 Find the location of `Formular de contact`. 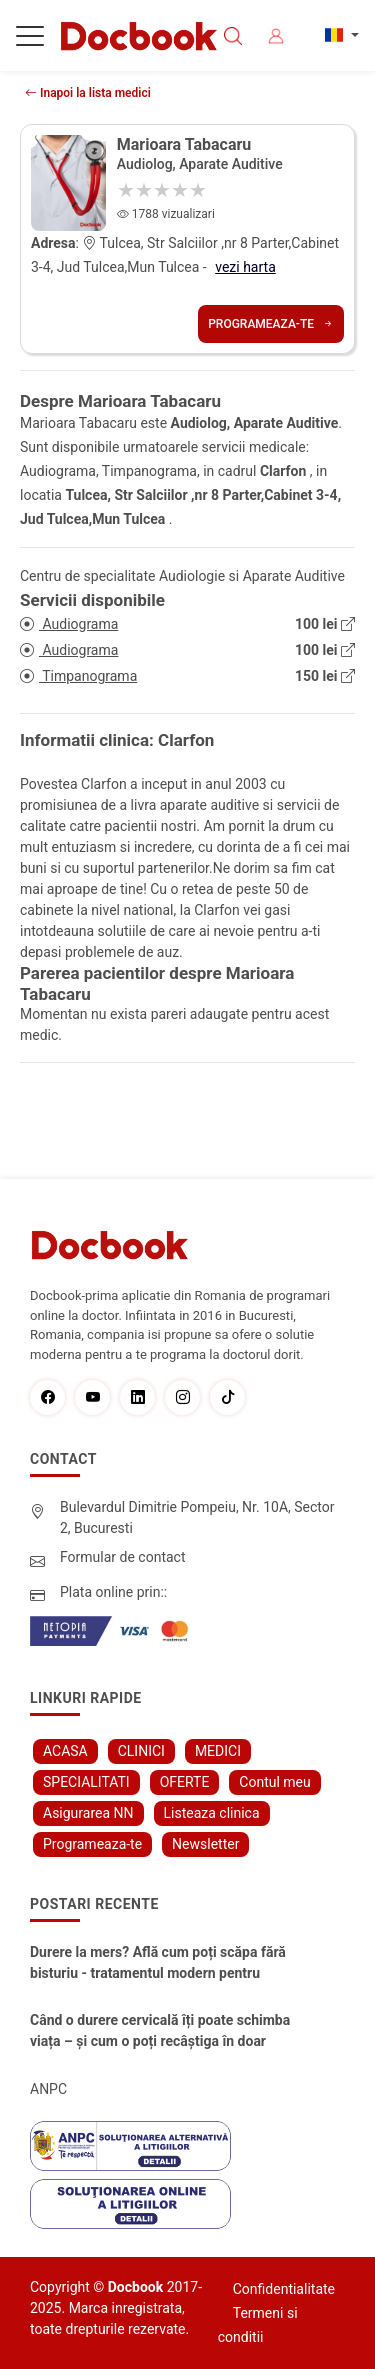

Formular de contact is located at coordinates (123, 1557).